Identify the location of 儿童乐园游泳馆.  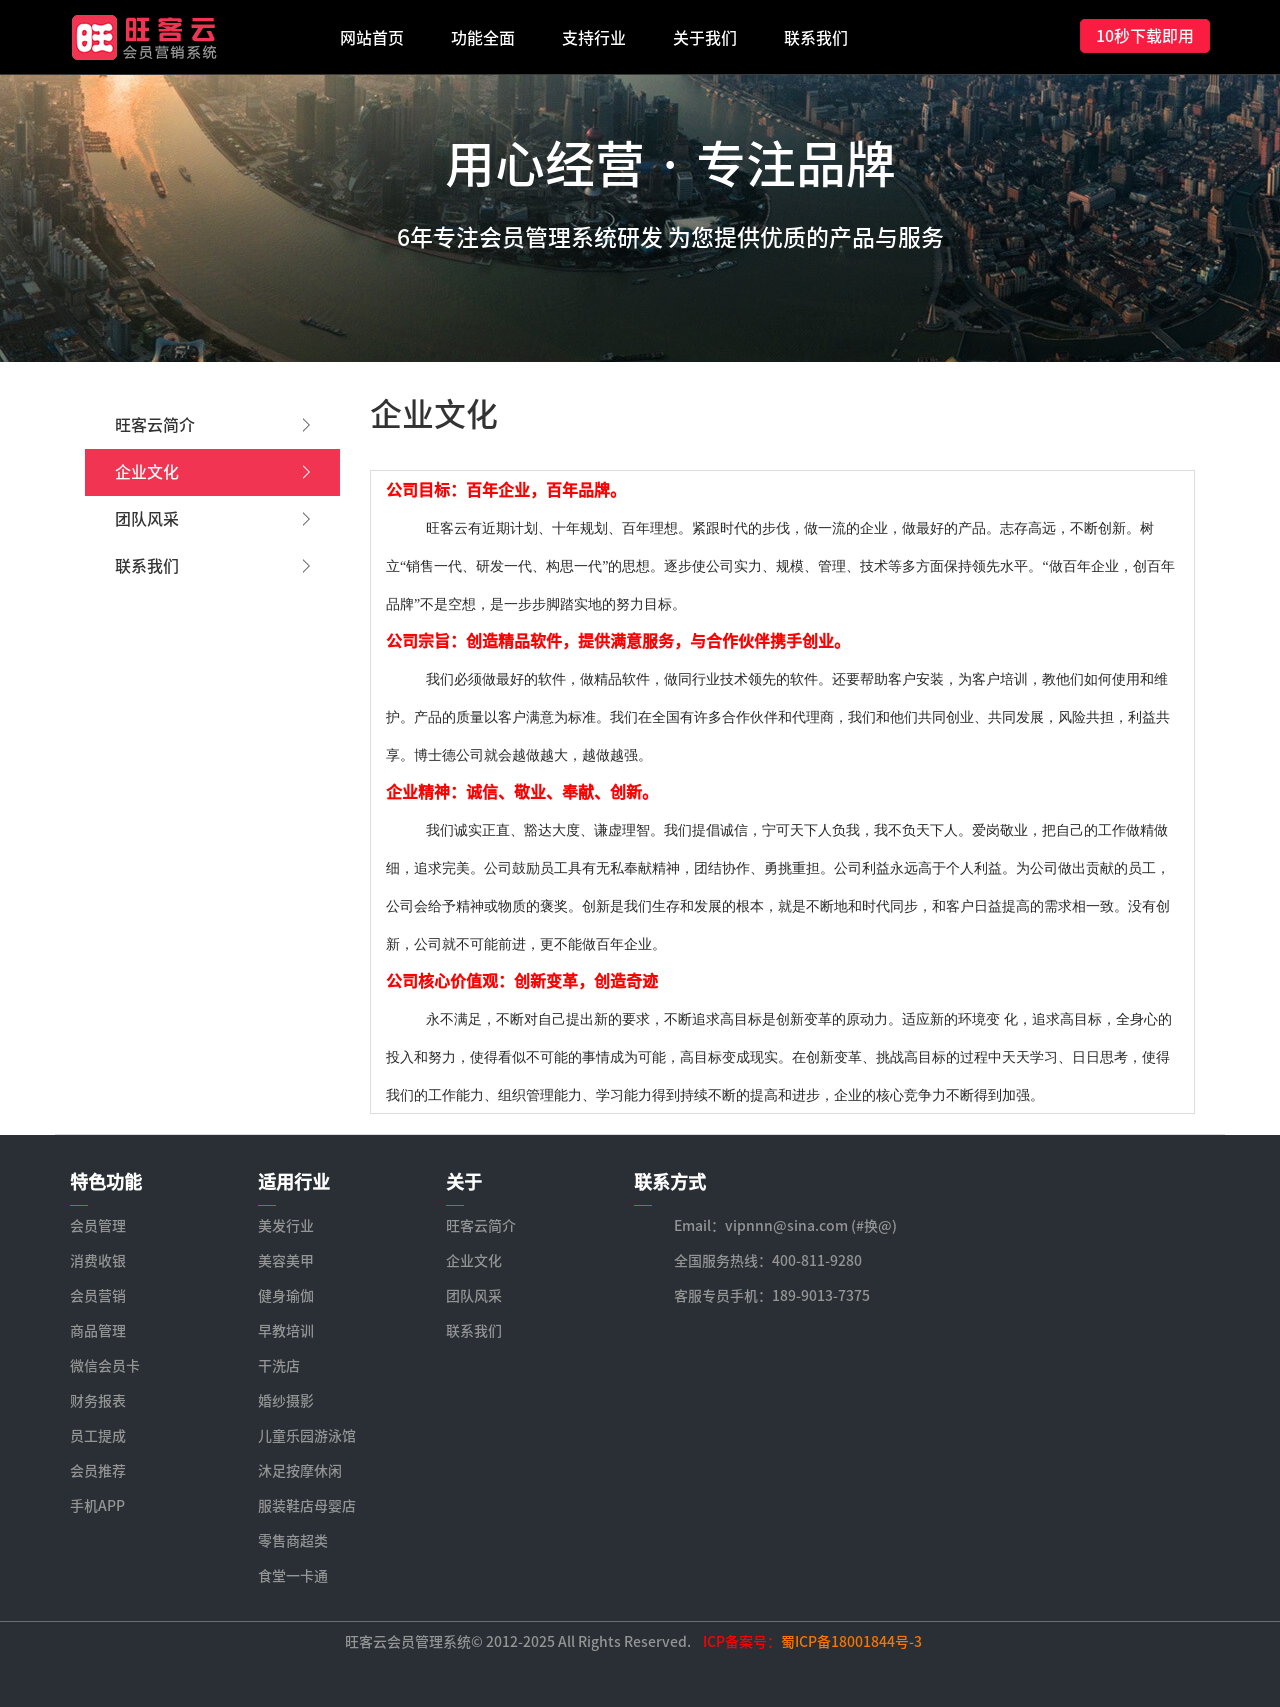
(307, 1436).